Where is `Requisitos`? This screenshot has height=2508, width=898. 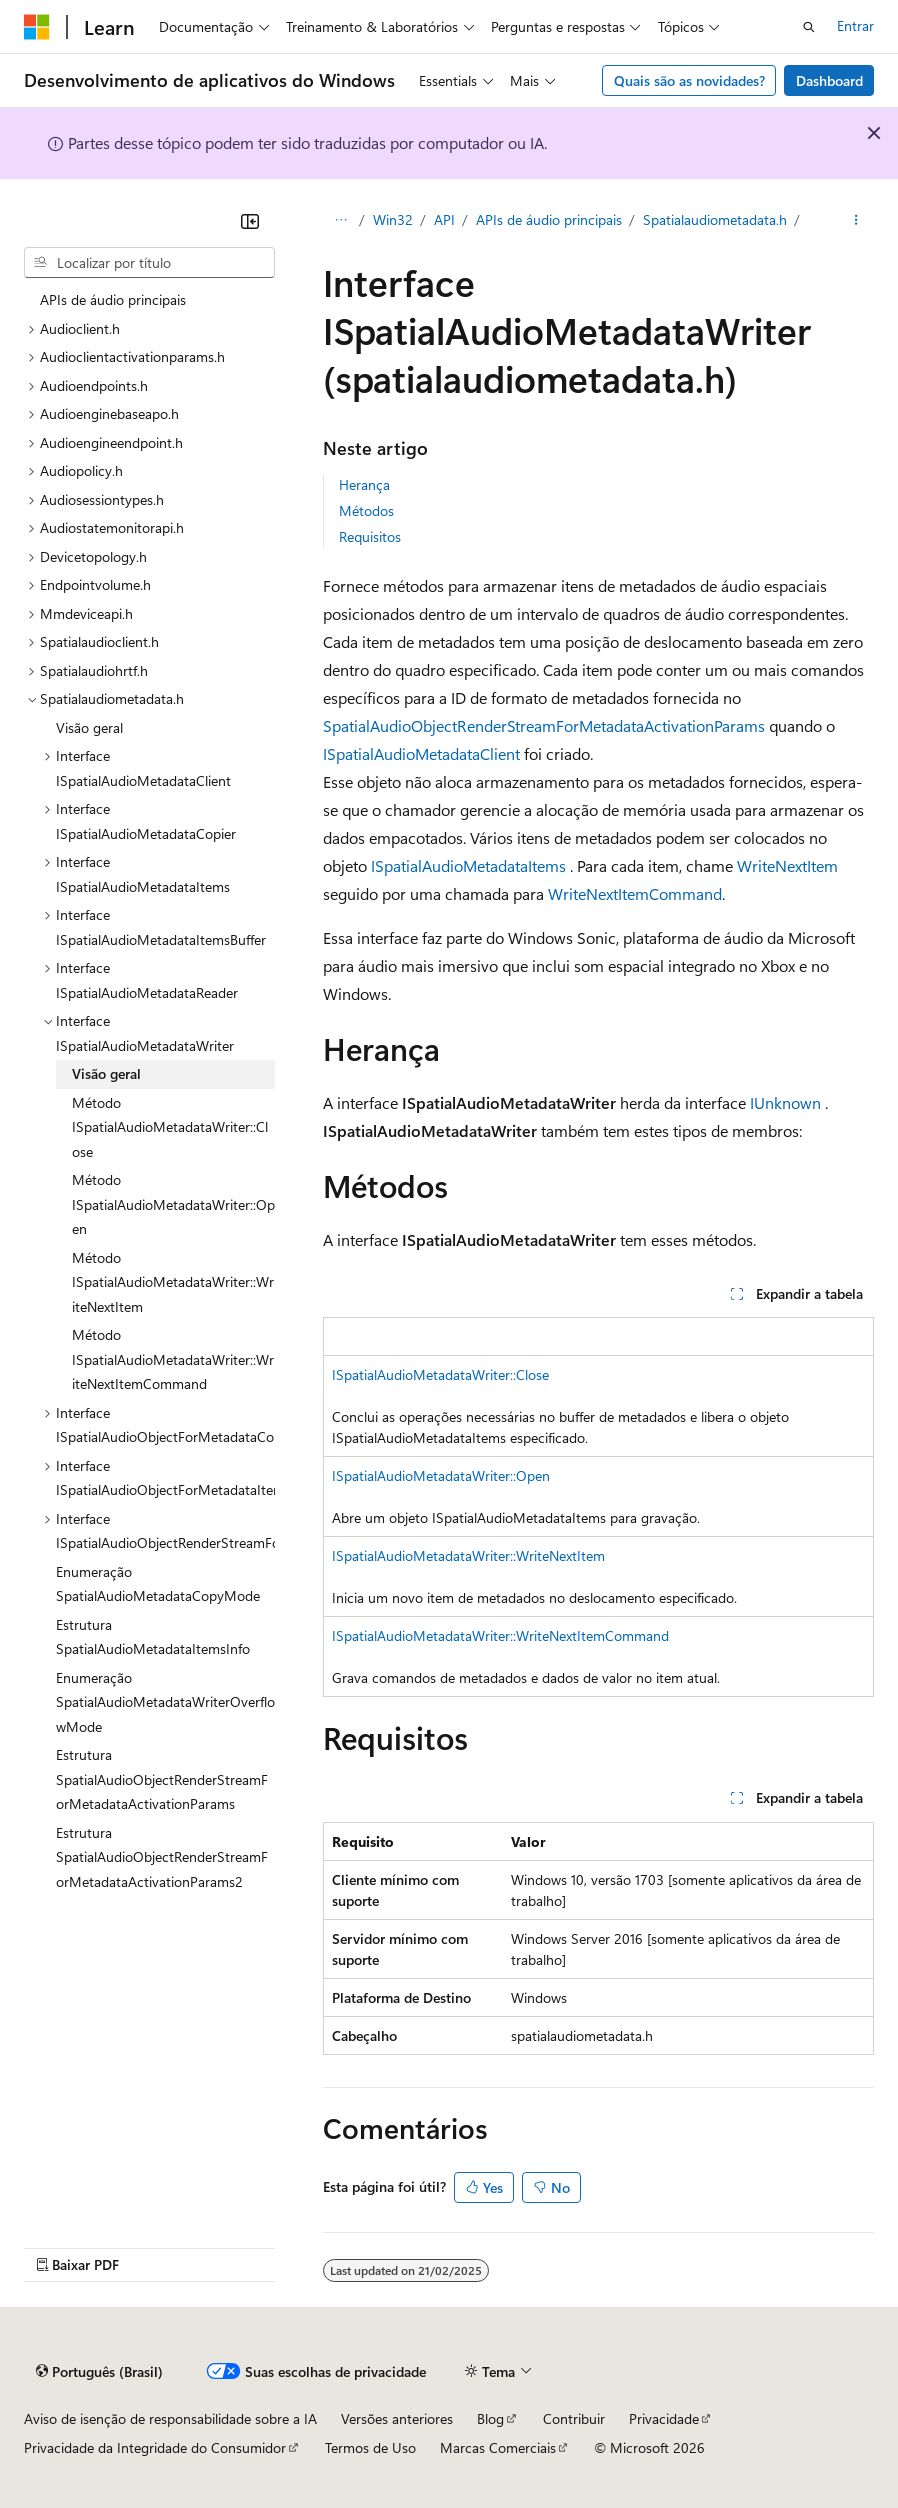 Requisitos is located at coordinates (370, 536).